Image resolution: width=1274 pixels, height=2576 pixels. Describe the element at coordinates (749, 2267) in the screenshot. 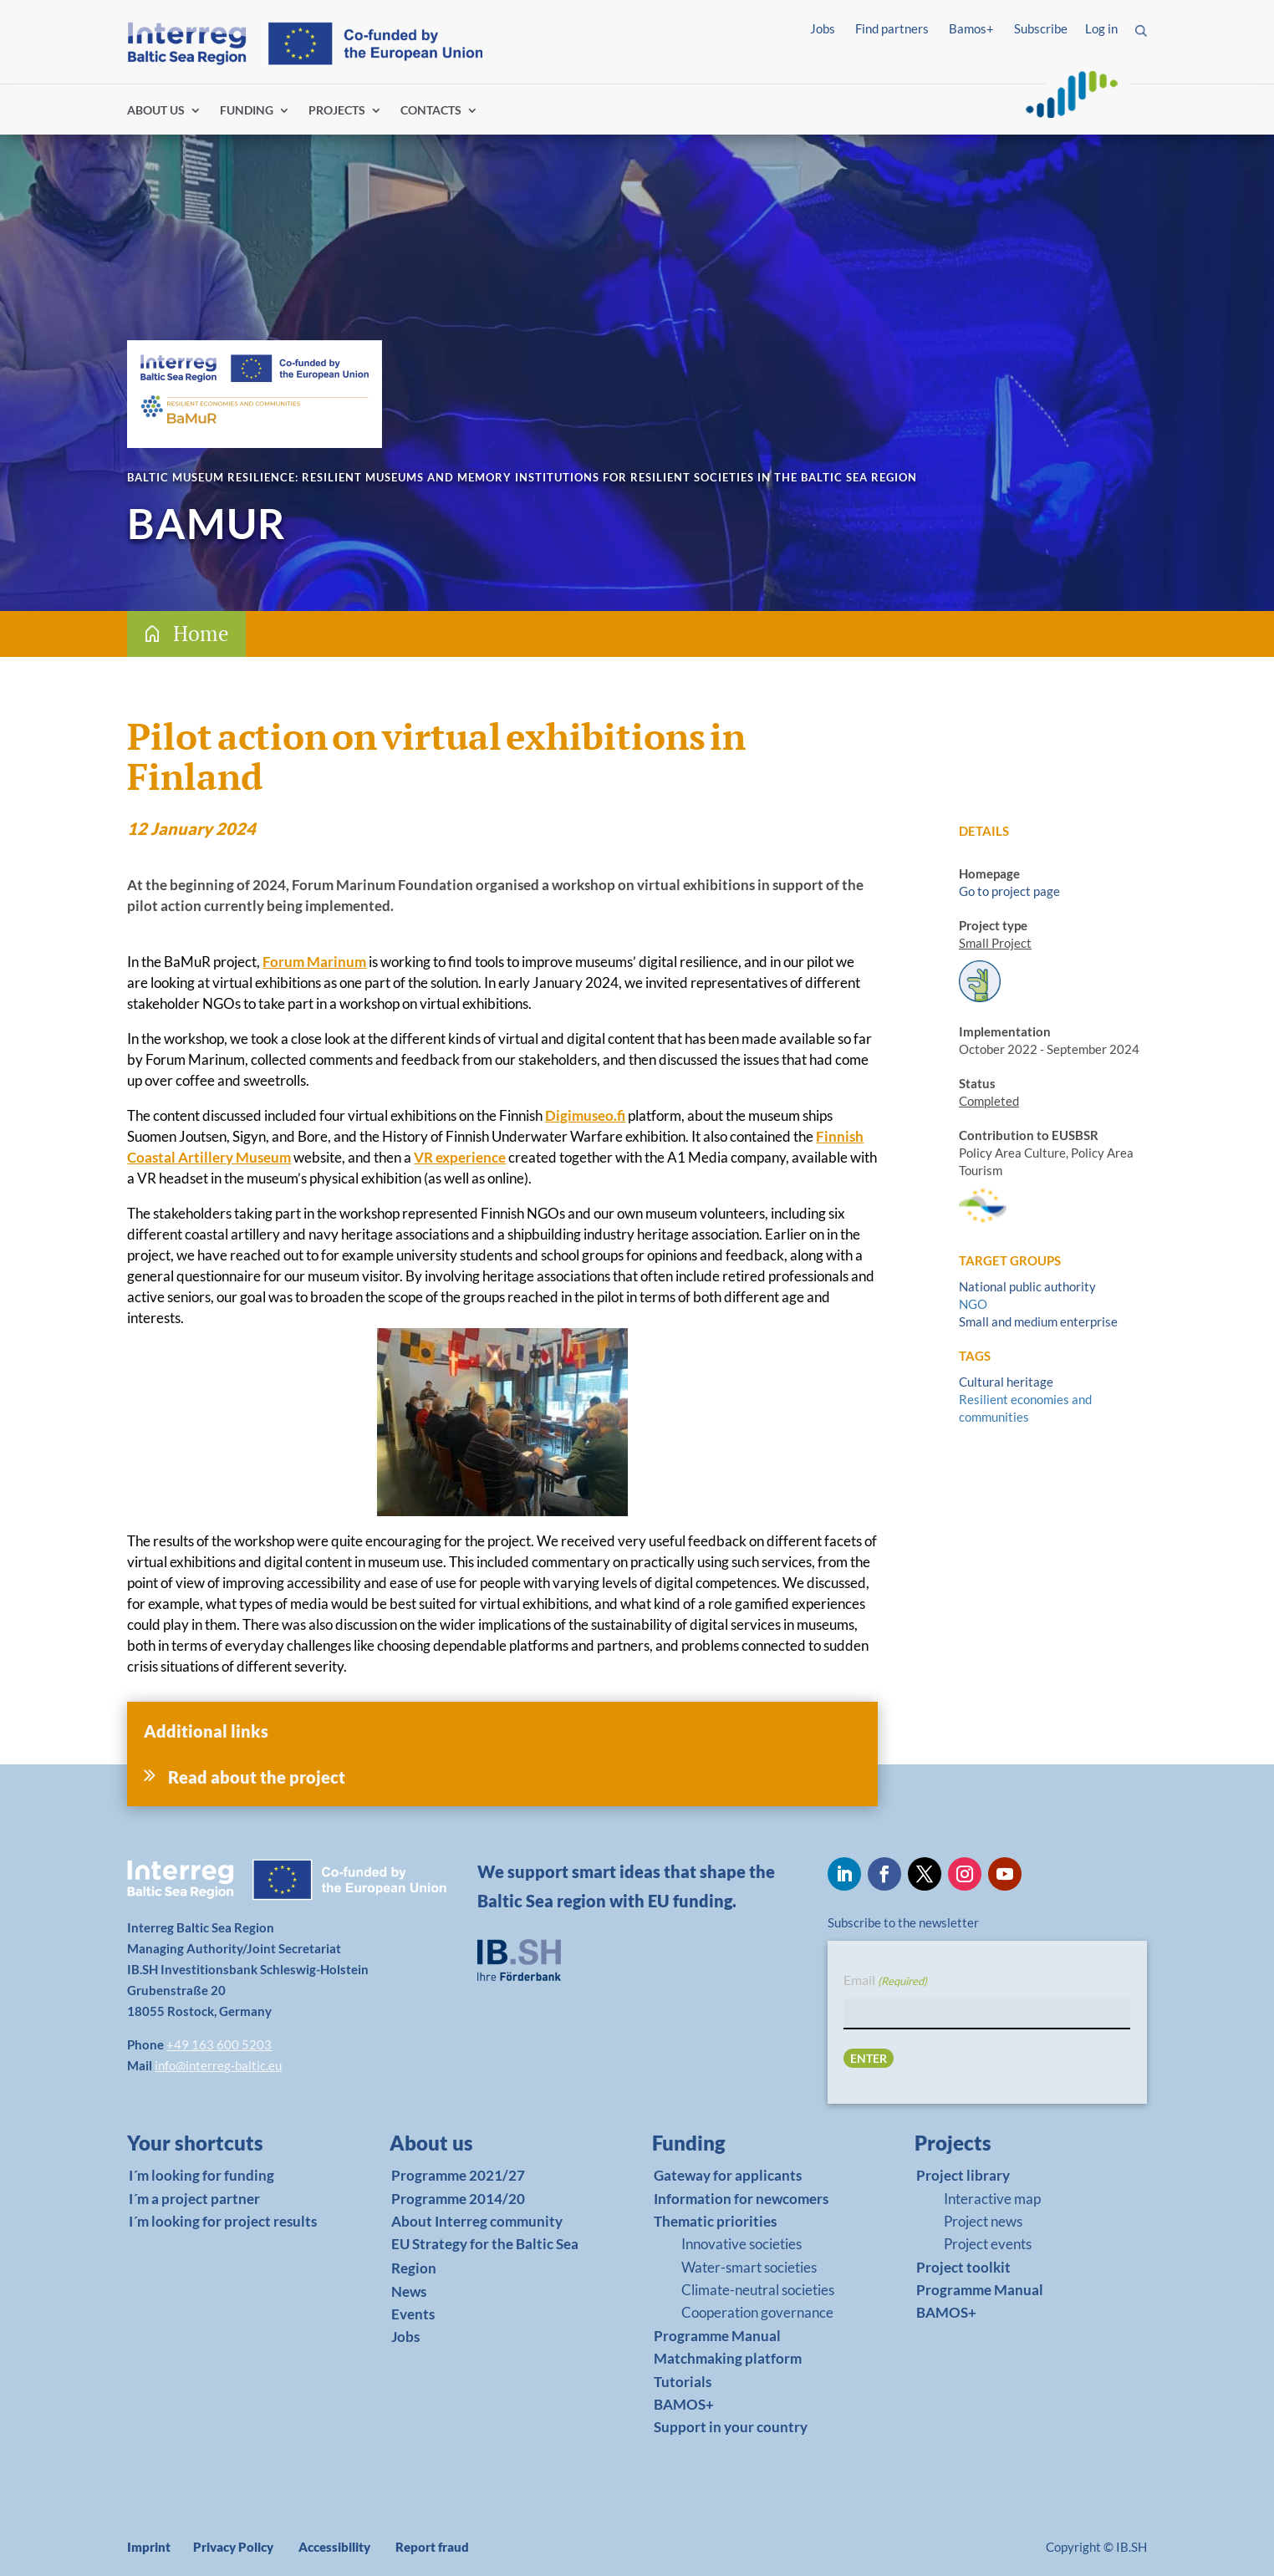

I see `Water-smart societies` at that location.